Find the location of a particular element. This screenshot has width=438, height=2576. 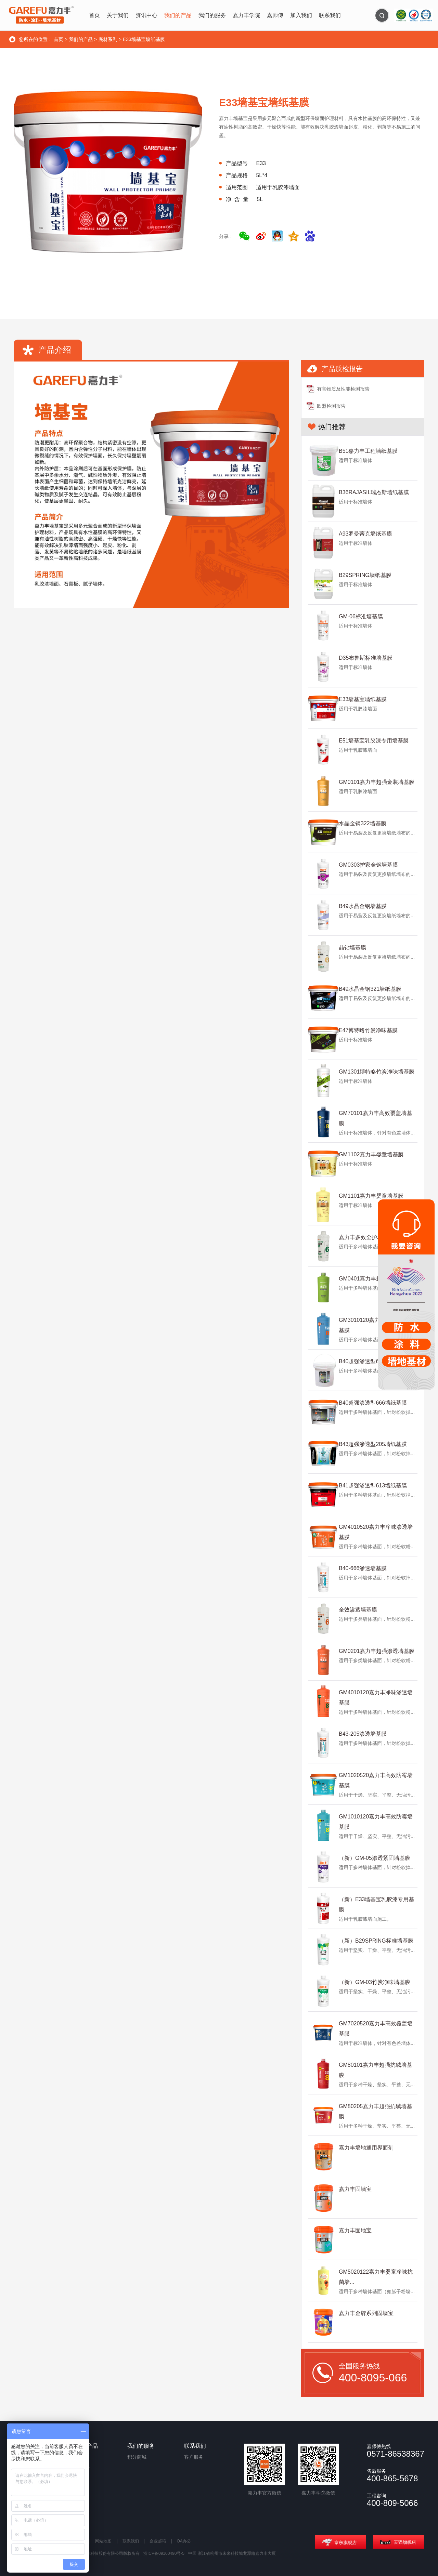

客户服务 is located at coordinates (193, 2457).